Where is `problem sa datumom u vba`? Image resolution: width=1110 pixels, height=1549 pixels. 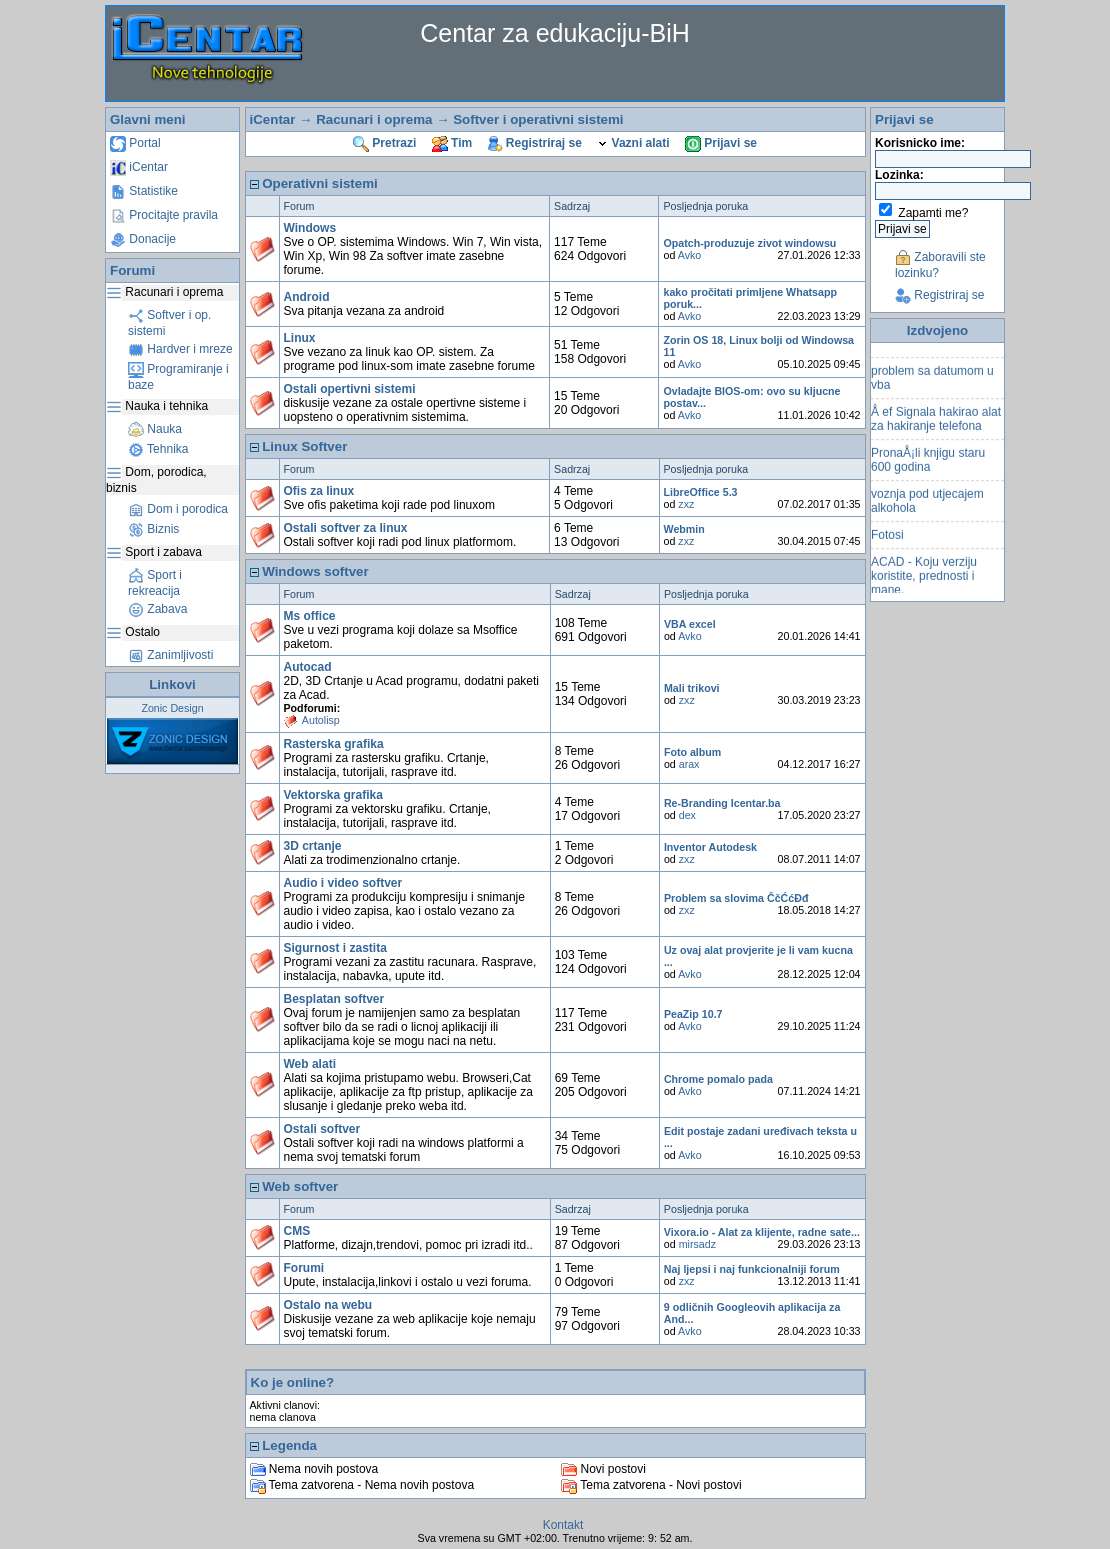
problem sa datumom u vba is located at coordinates (932, 391).